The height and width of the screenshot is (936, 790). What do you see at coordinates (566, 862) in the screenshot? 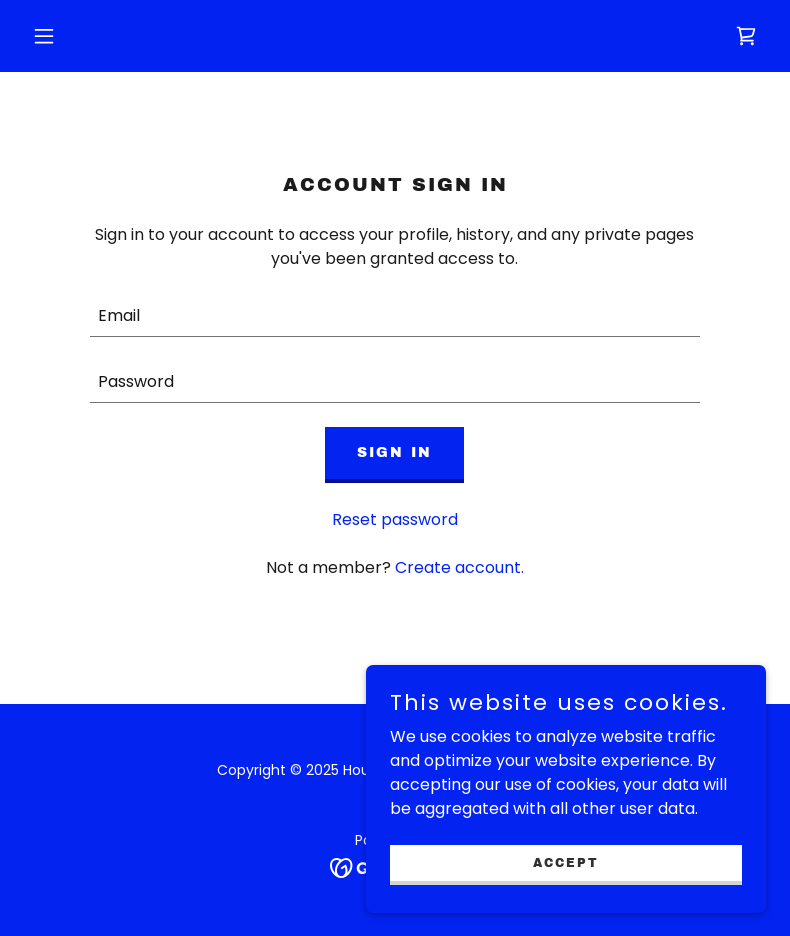
I see `Accept` at bounding box center [566, 862].